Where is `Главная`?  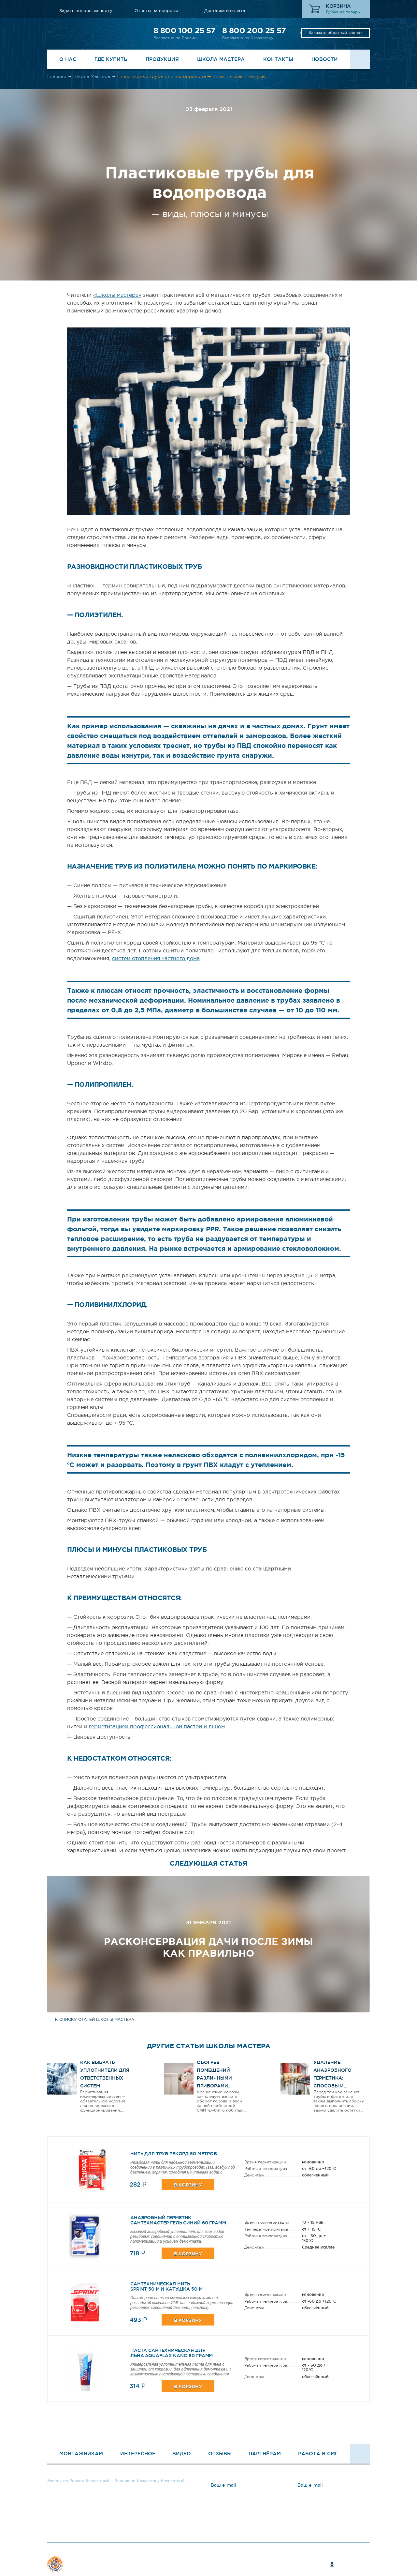 Главная is located at coordinates (56, 76).